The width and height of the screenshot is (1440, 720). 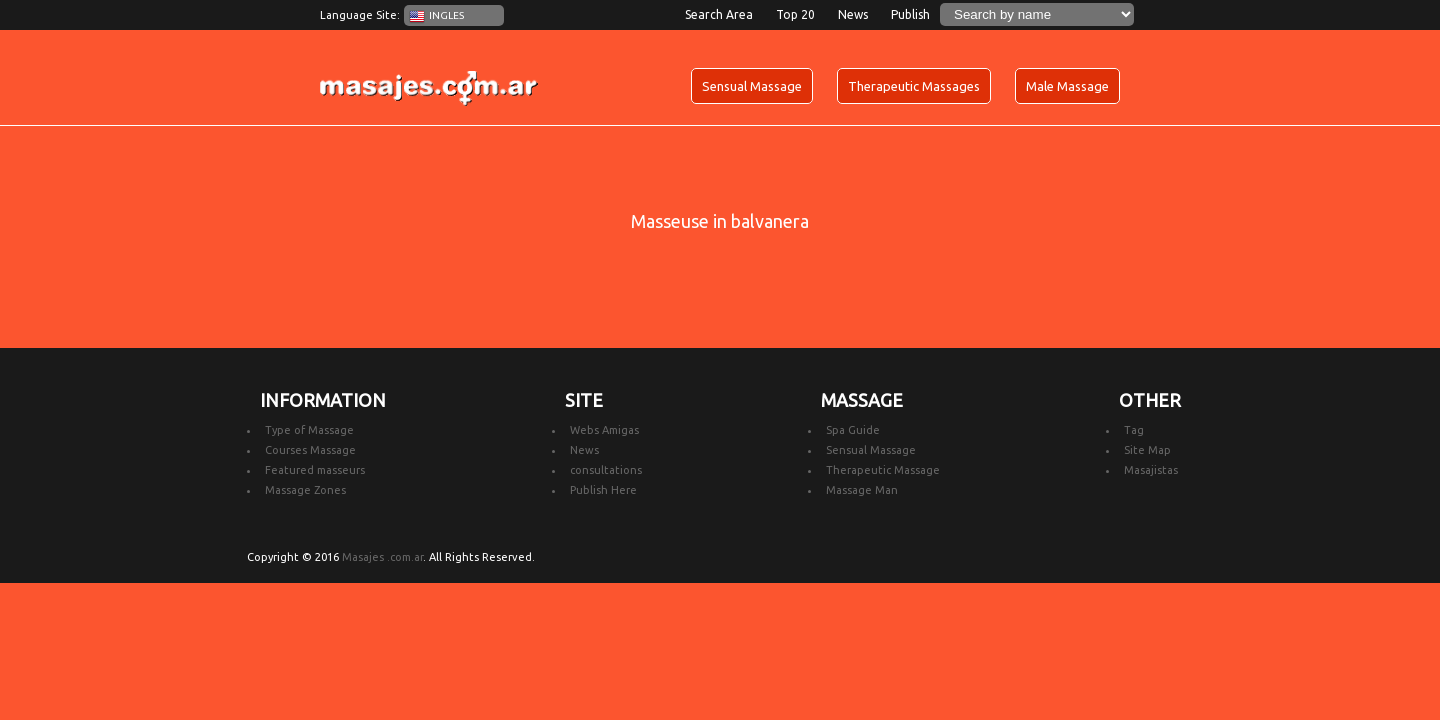 I want to click on Male Massage, so click(x=1067, y=86).